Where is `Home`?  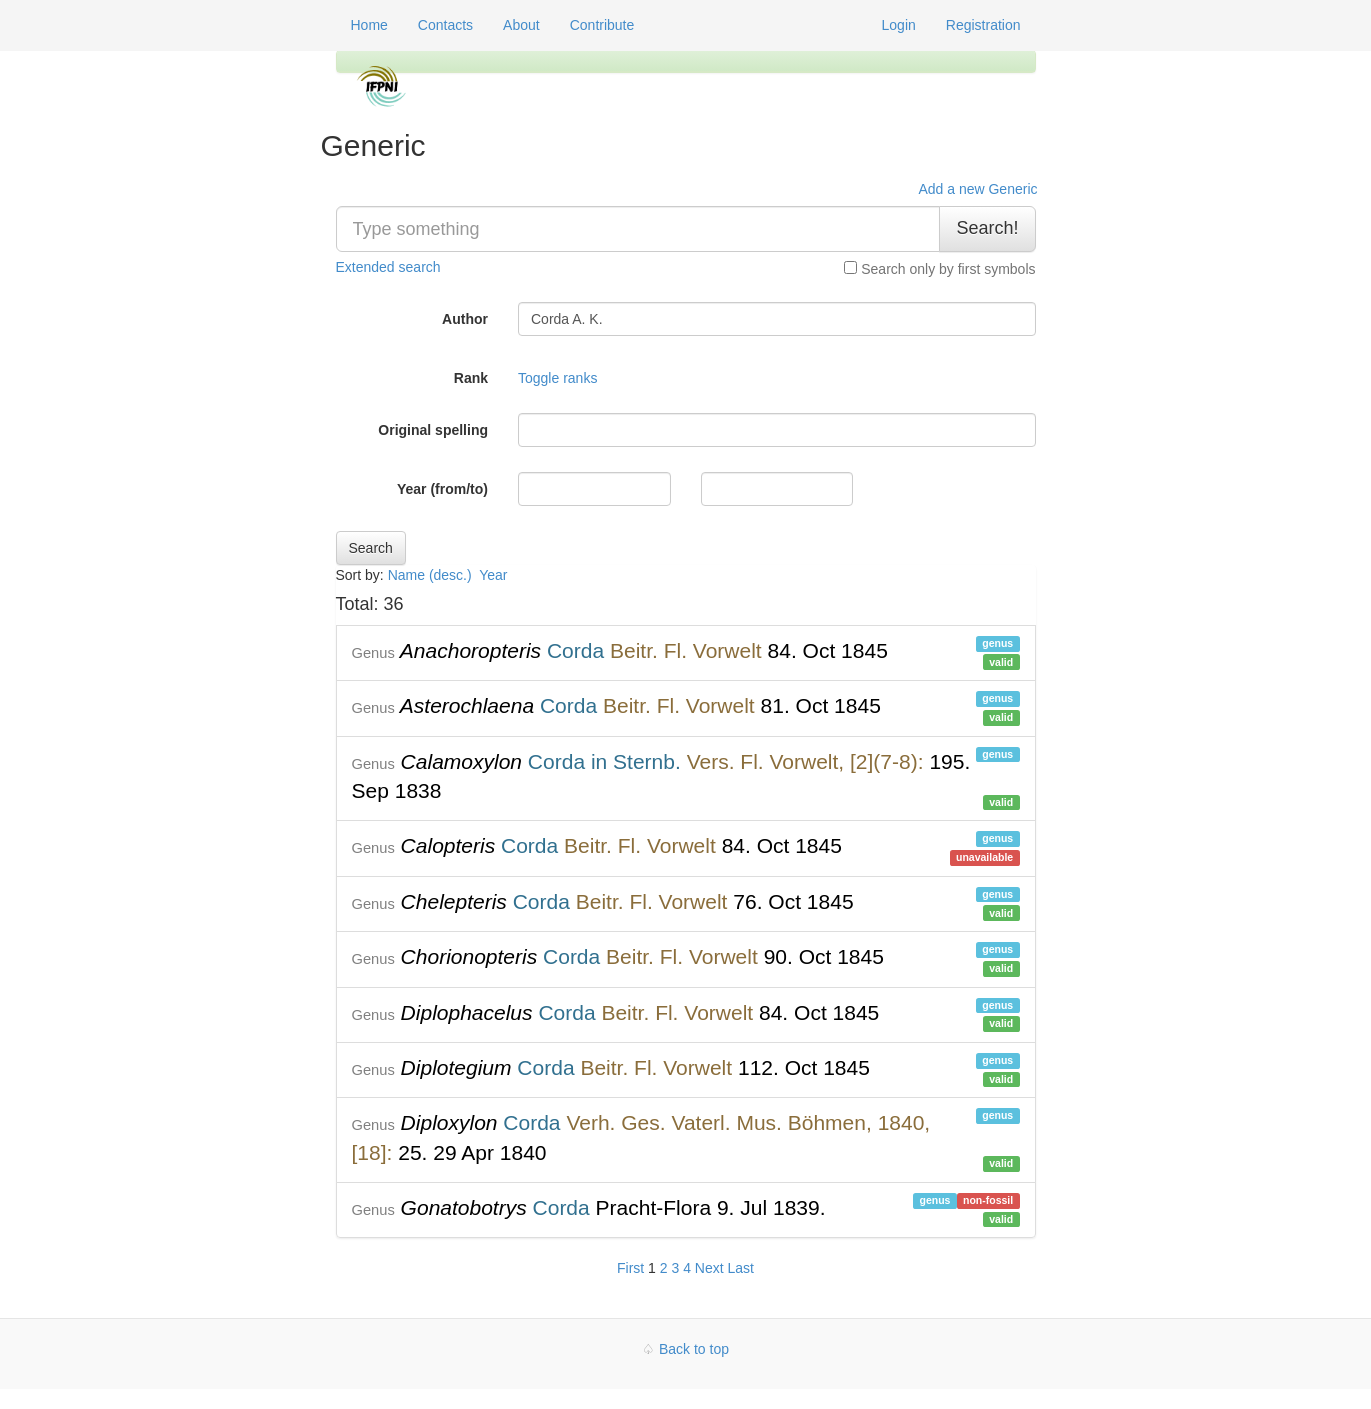 Home is located at coordinates (369, 25).